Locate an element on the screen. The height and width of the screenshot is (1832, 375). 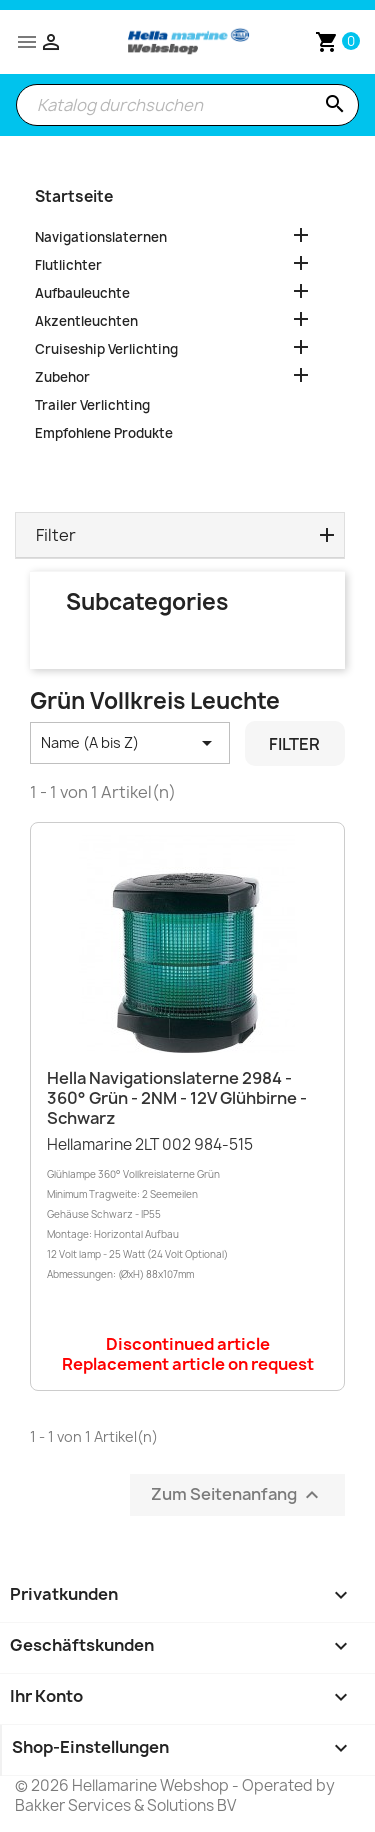
Name (A bis Z) [Nach Auswahl sortieren] is located at coordinates (130, 743).